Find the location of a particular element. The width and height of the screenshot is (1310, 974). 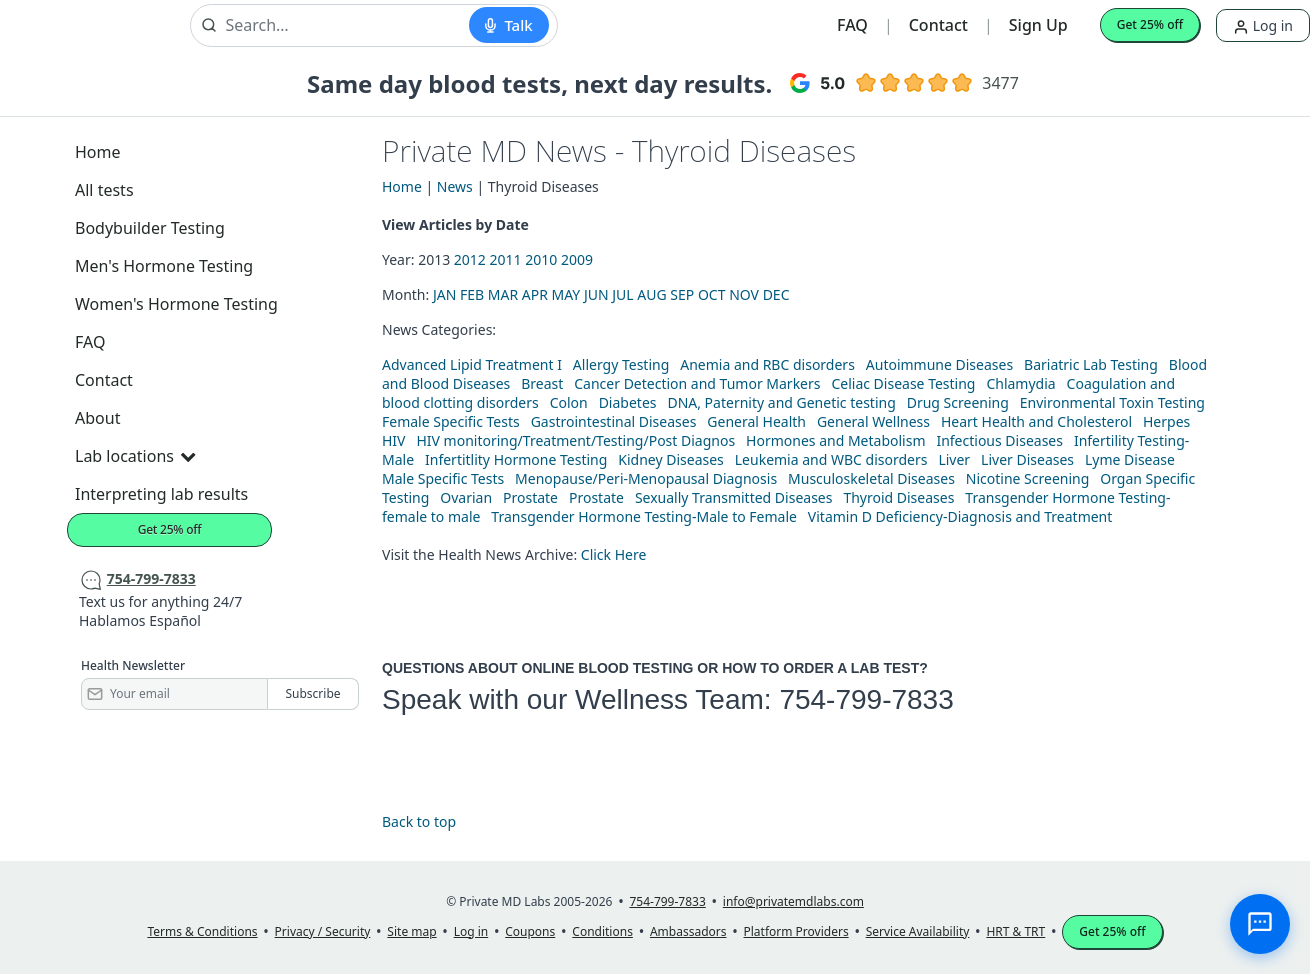

Cancer Detection and Tumor Markers is located at coordinates (697, 383).